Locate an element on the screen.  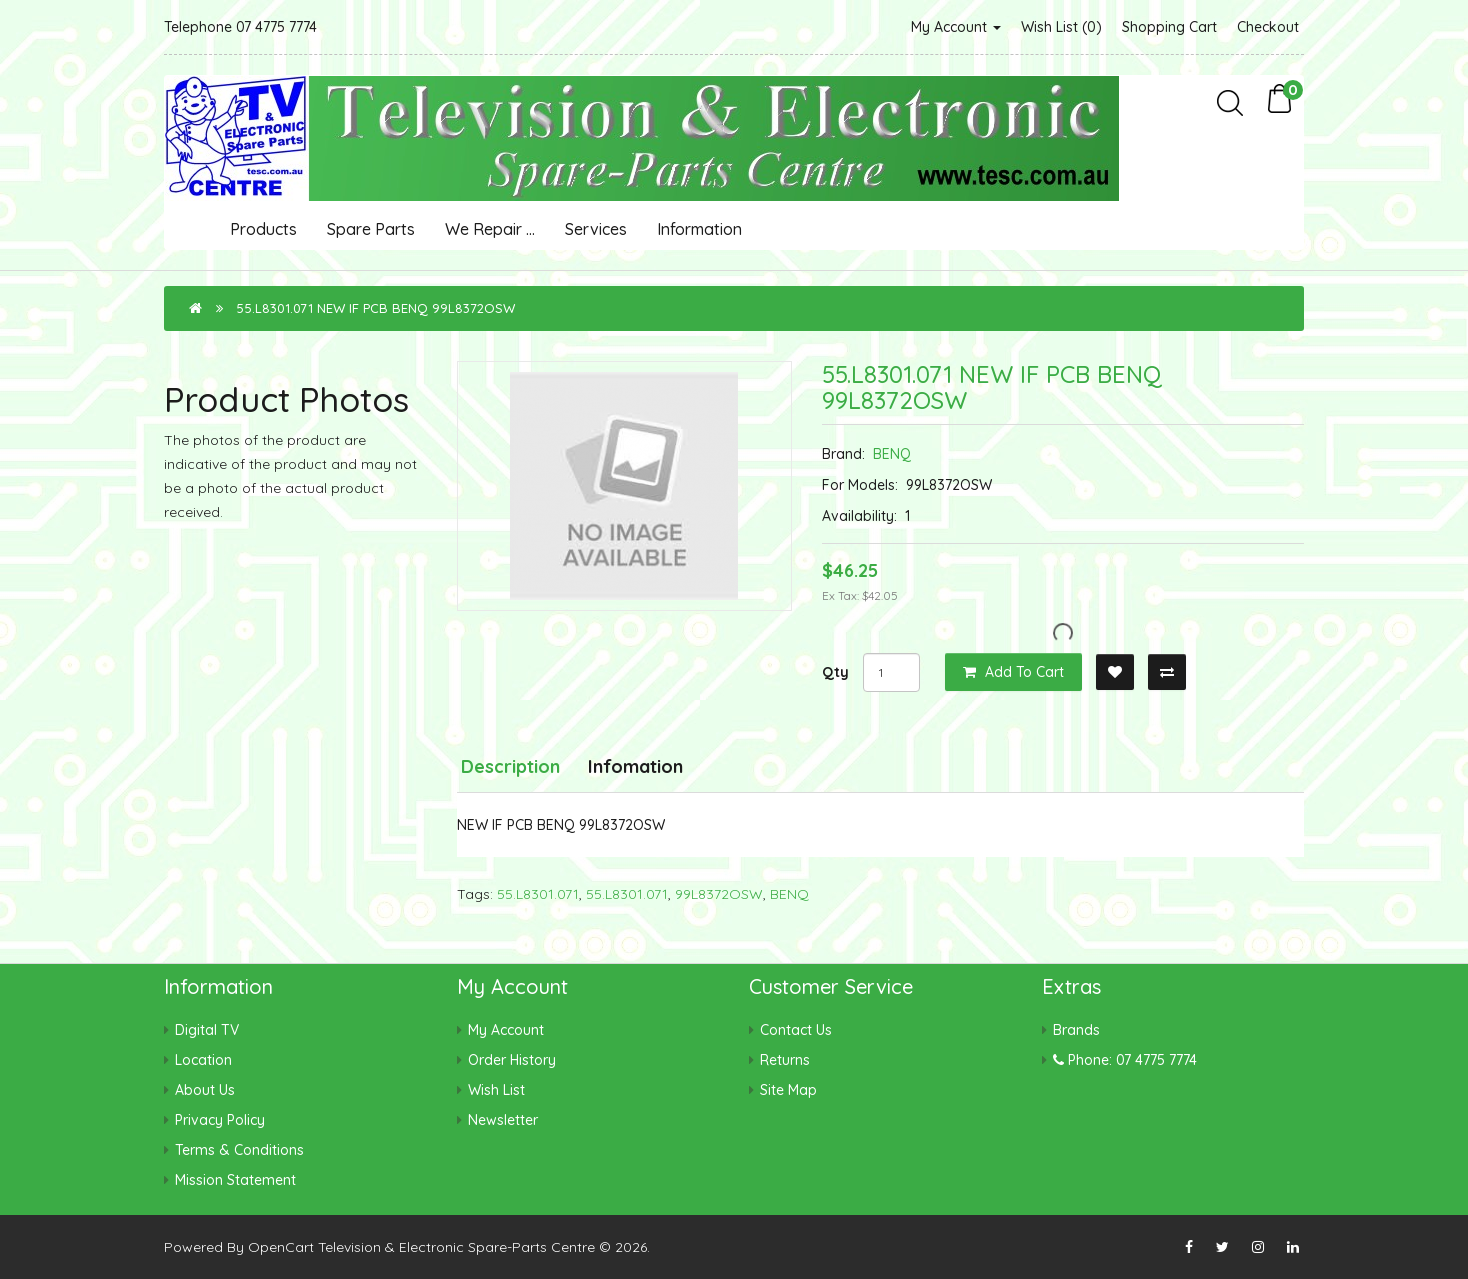
Spare Parts is located at coordinates (371, 229).